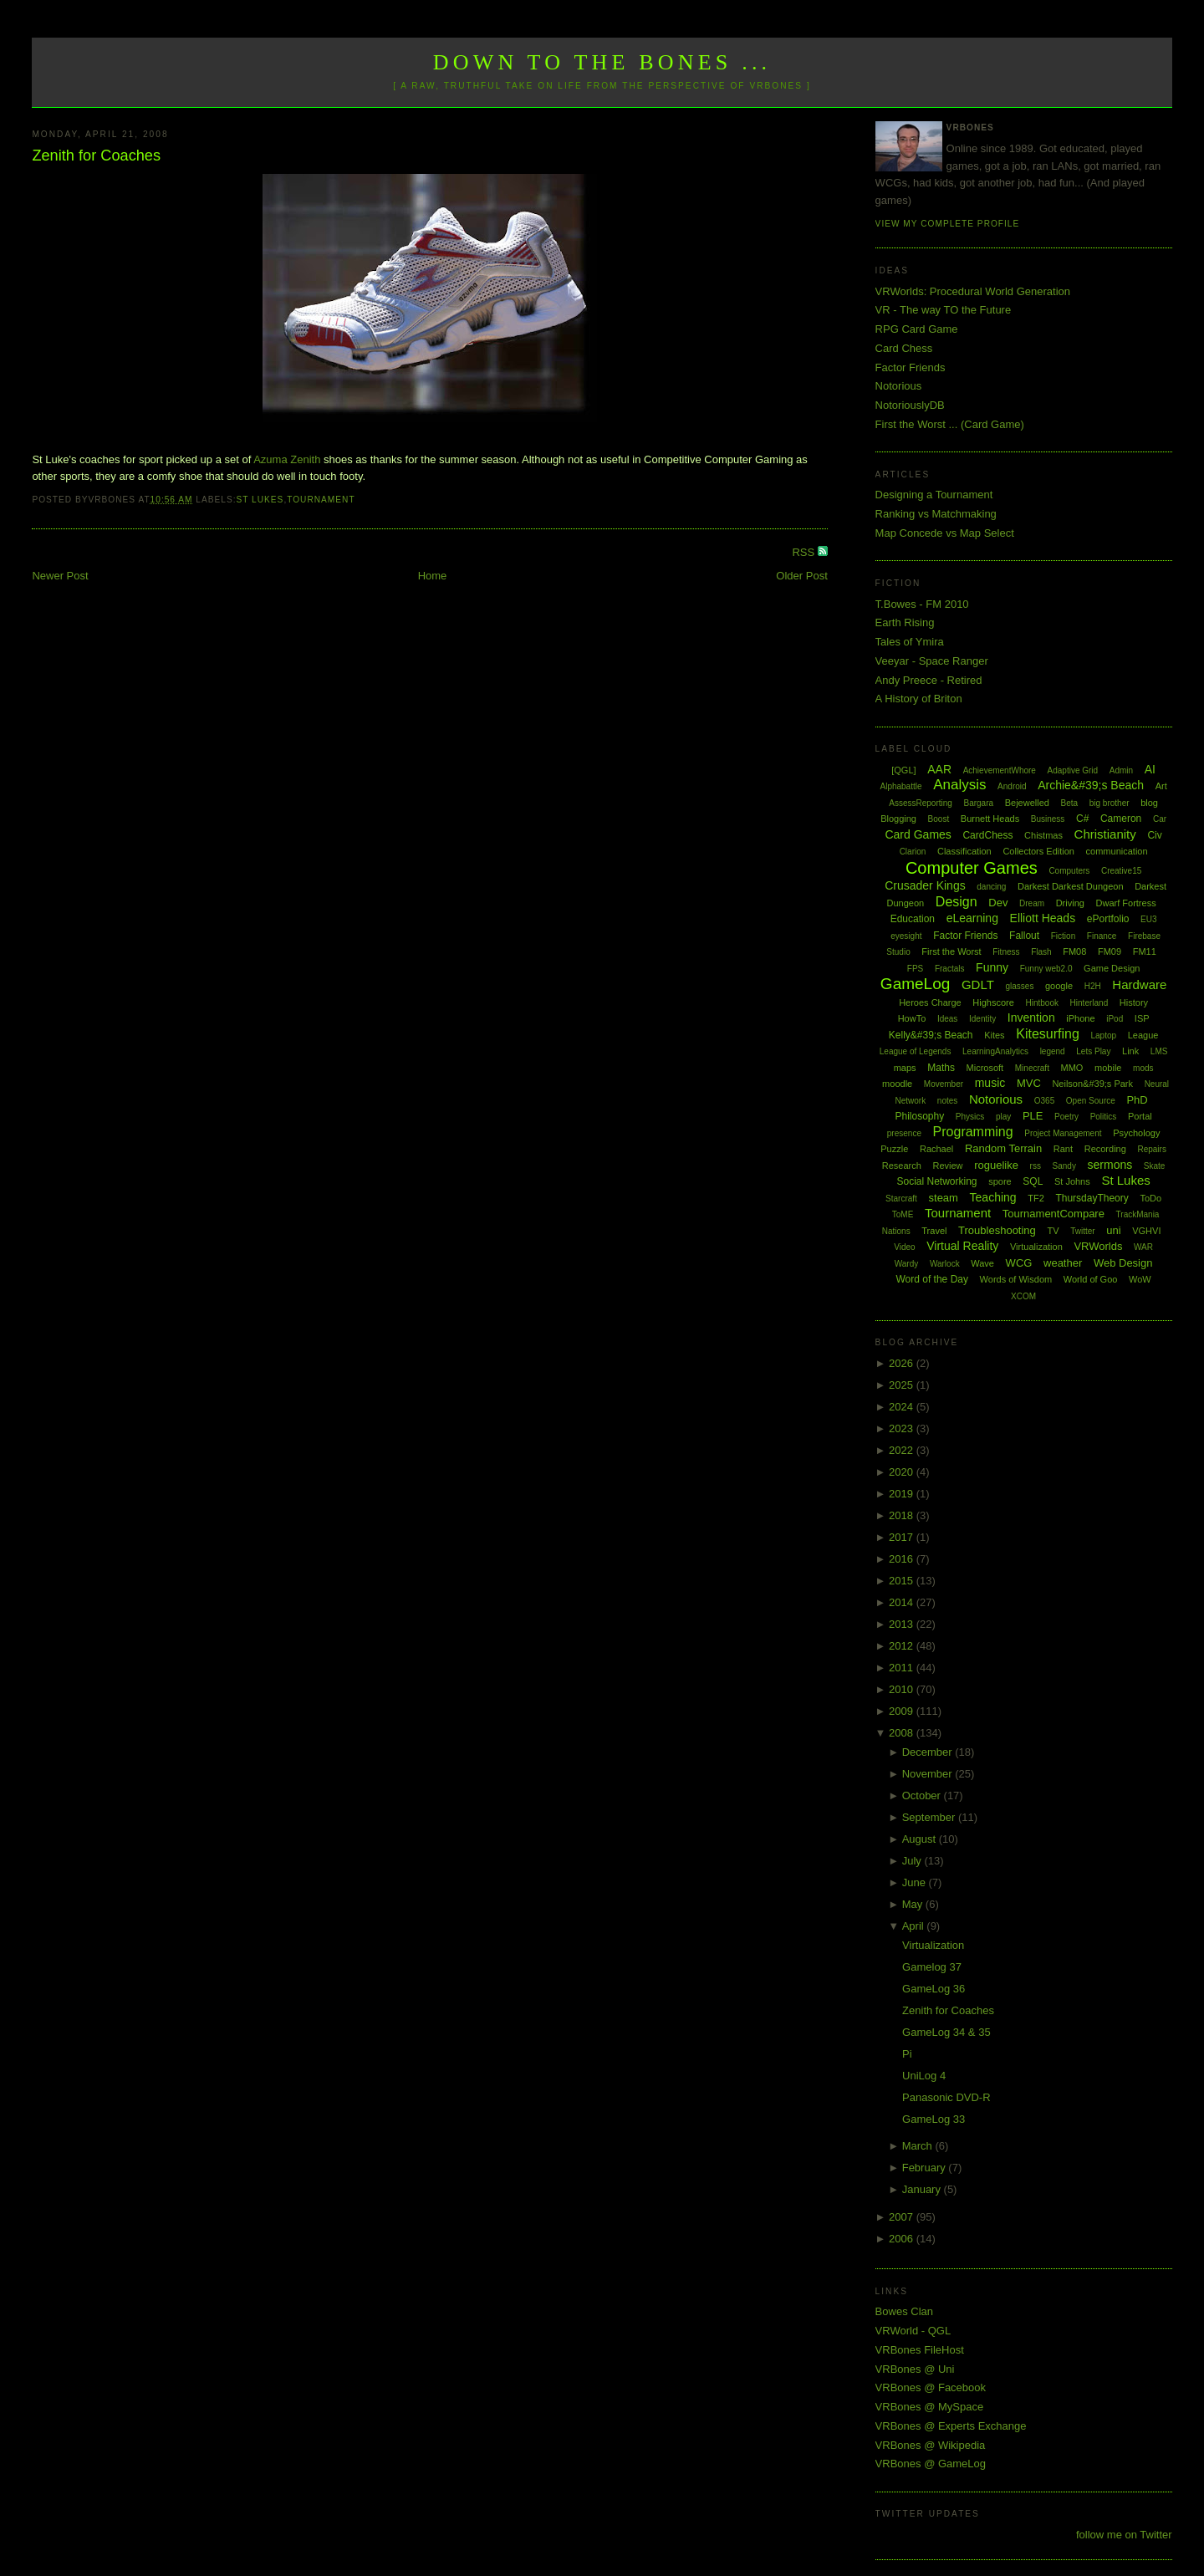 The image size is (1204, 2576). Describe the element at coordinates (1112, 968) in the screenshot. I see `Game Design` at that location.